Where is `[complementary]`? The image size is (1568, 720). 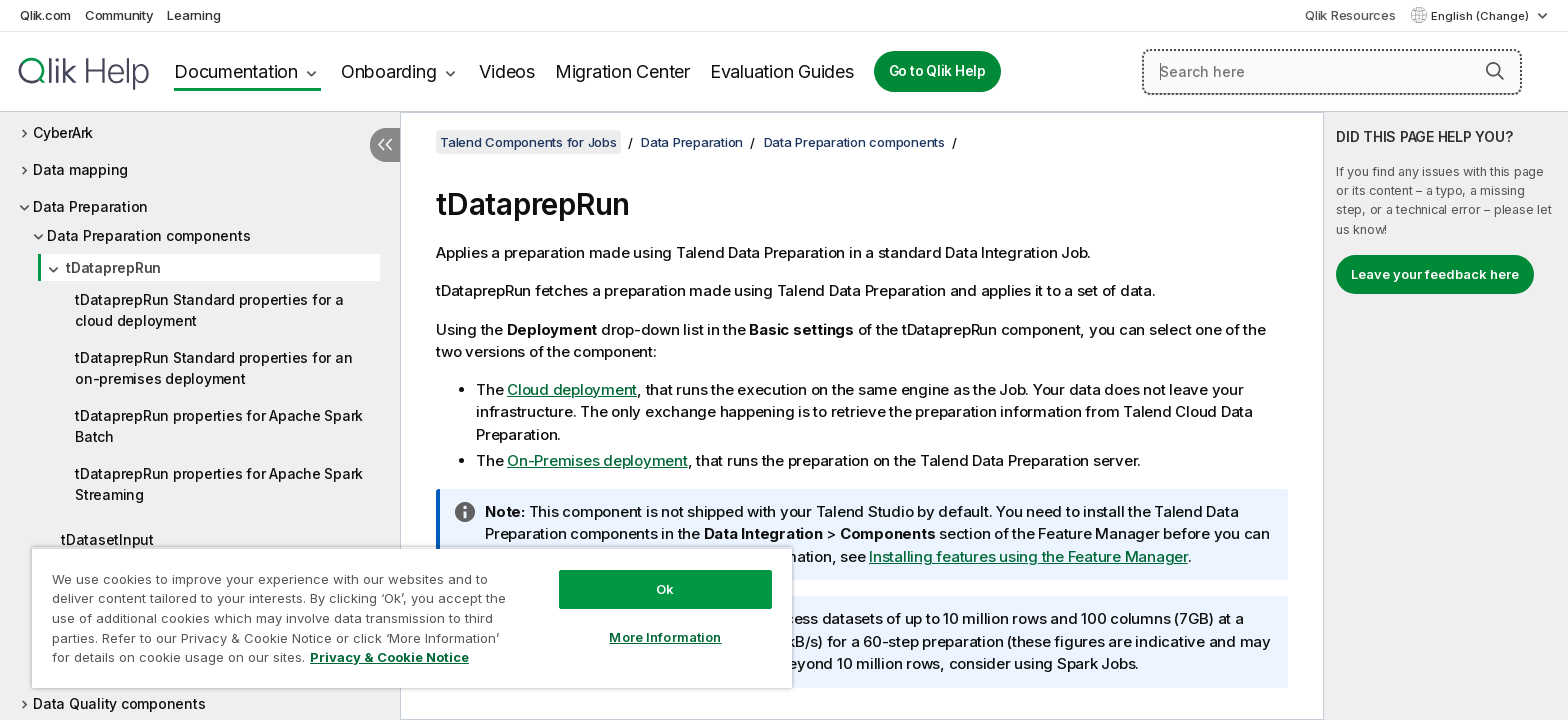
[complementary] is located at coordinates (1446, 416).